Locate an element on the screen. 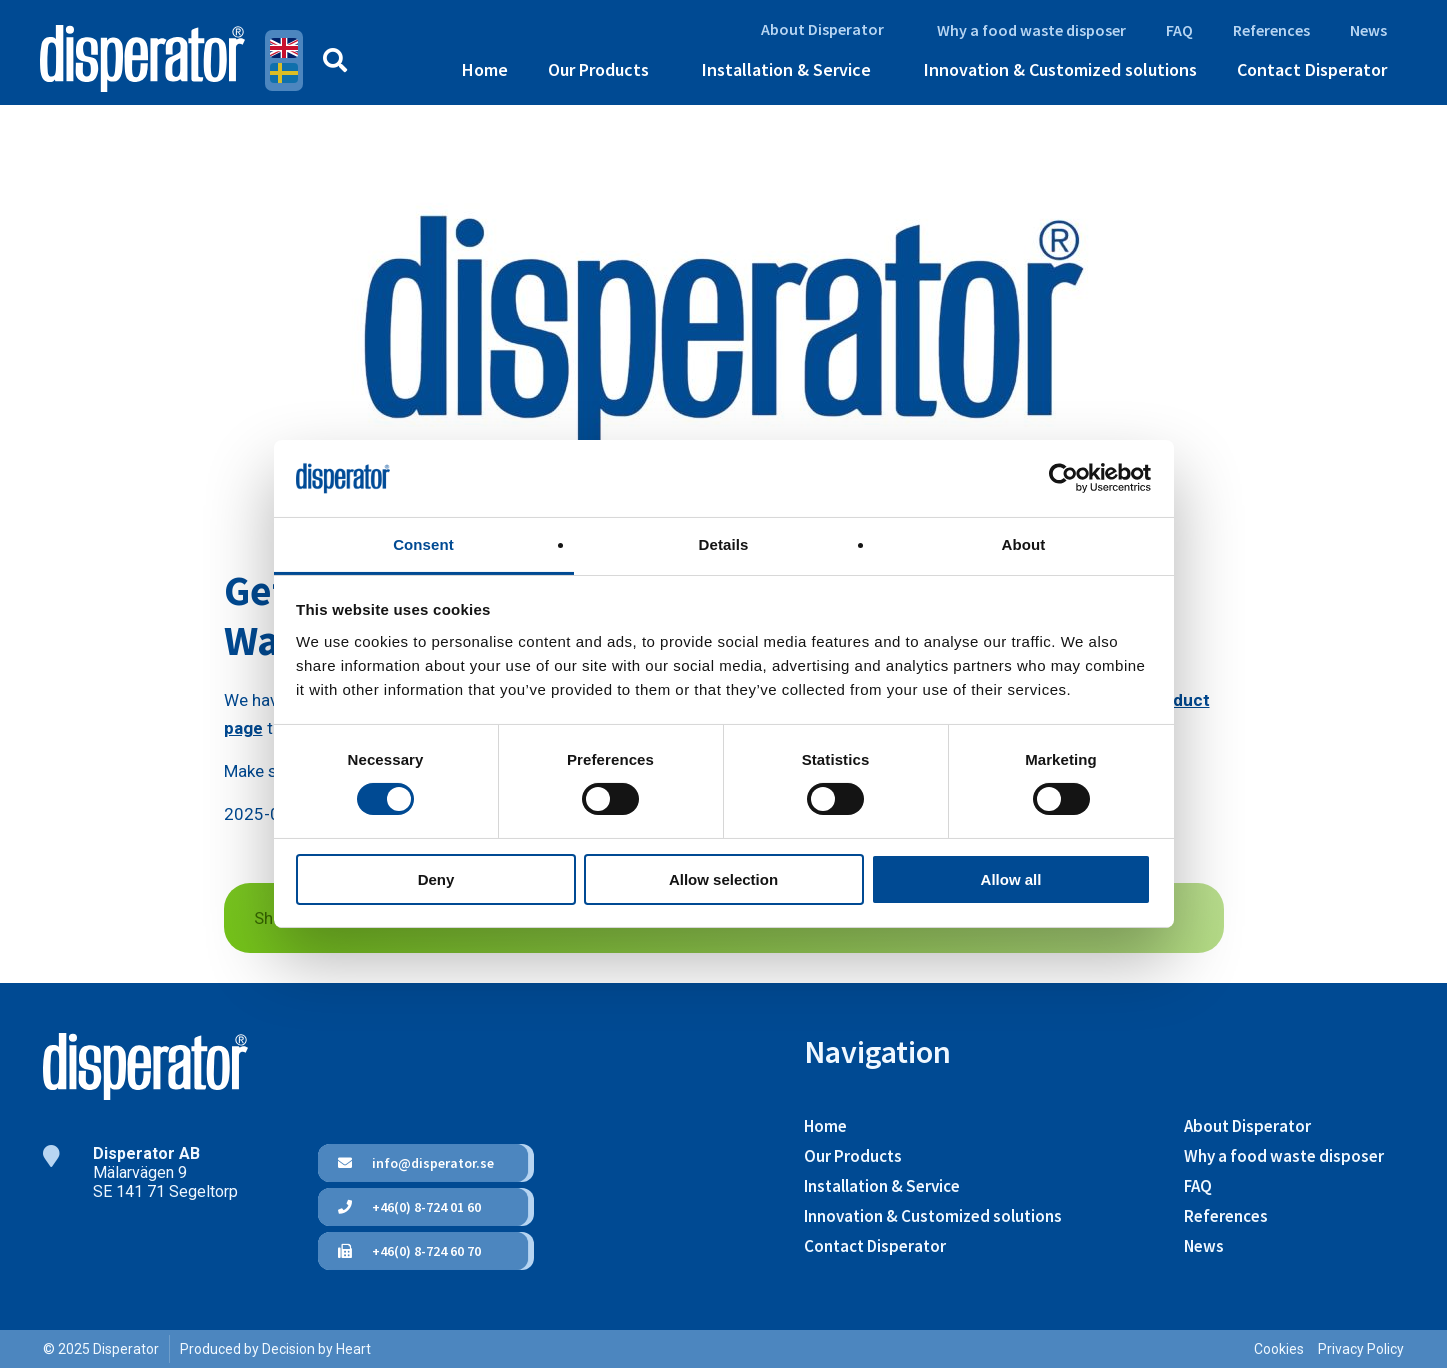  Installation & Service is located at coordinates (786, 69).